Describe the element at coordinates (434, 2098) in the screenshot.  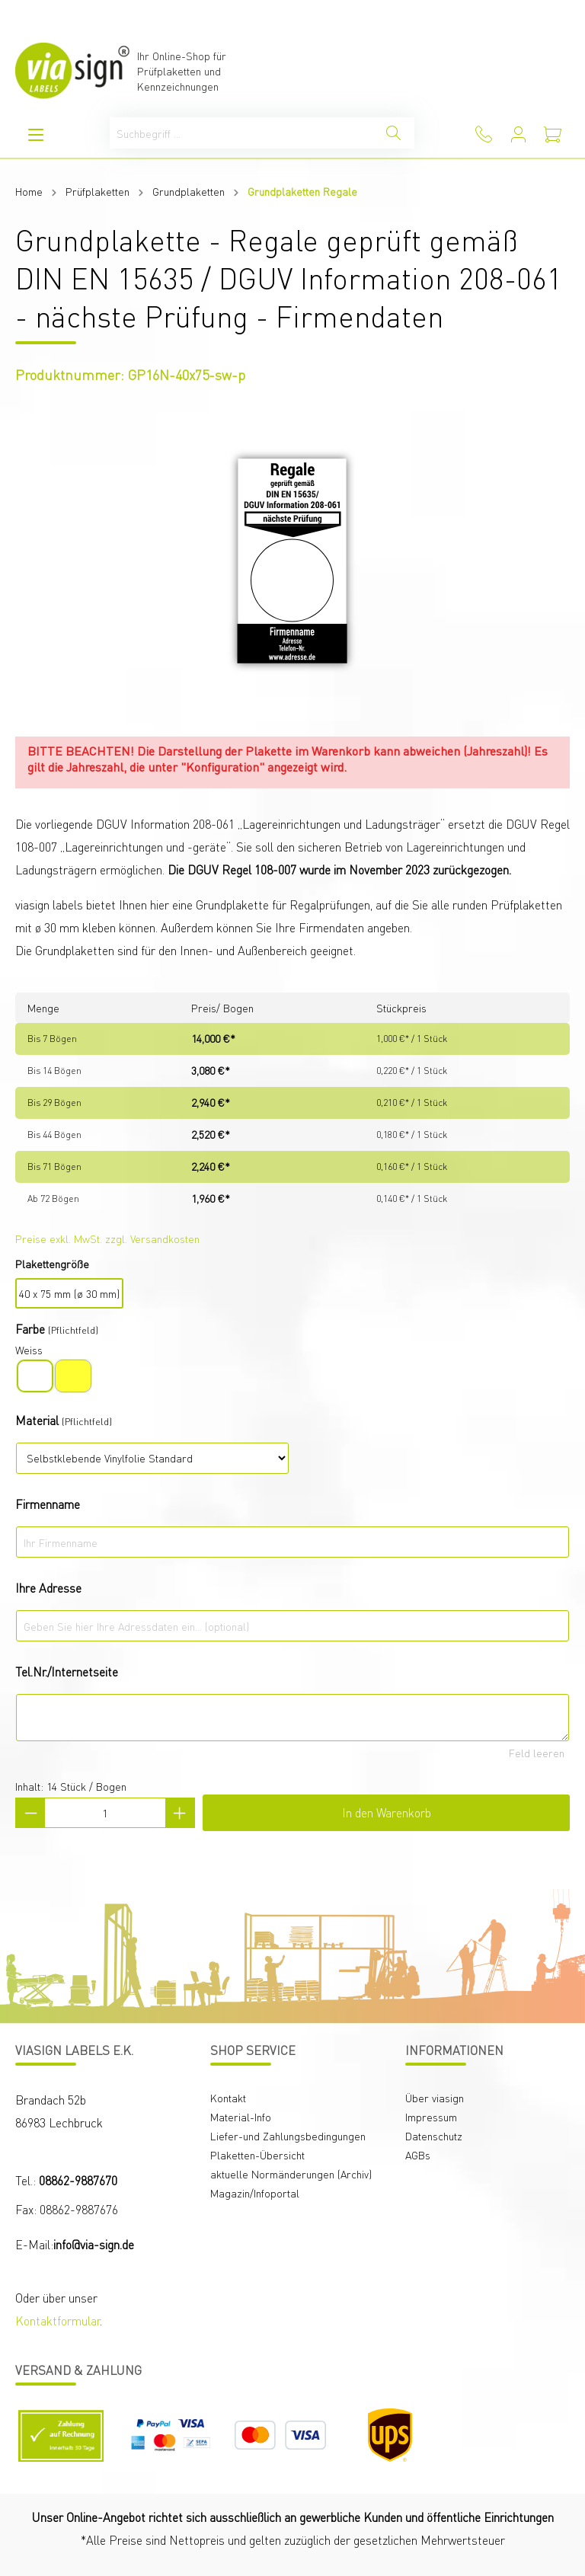
I see `Über viasign` at that location.